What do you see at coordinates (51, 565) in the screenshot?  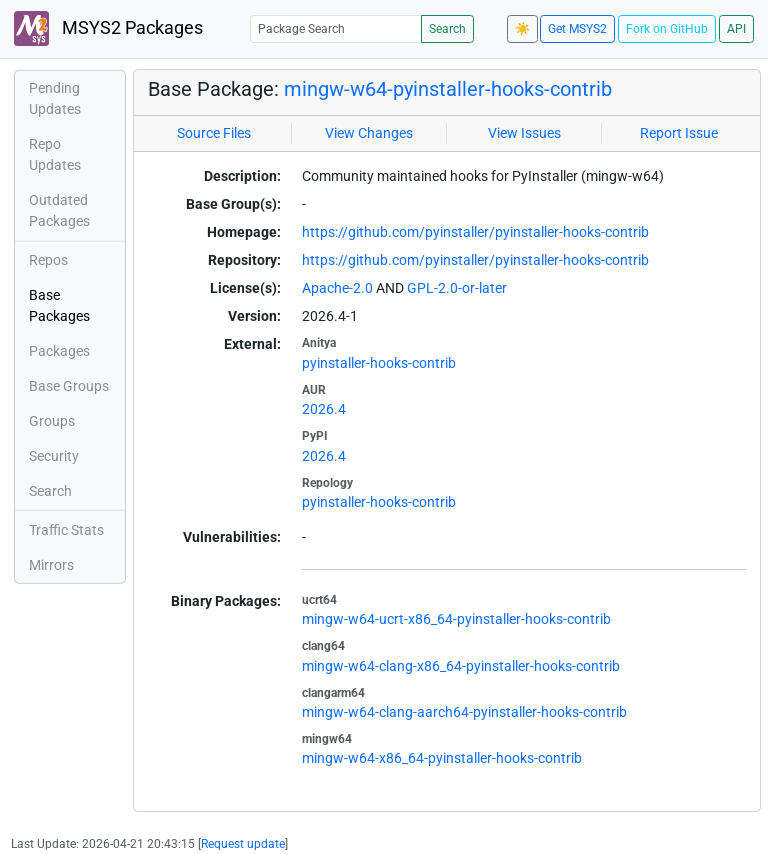 I see `Mirrors` at bounding box center [51, 565].